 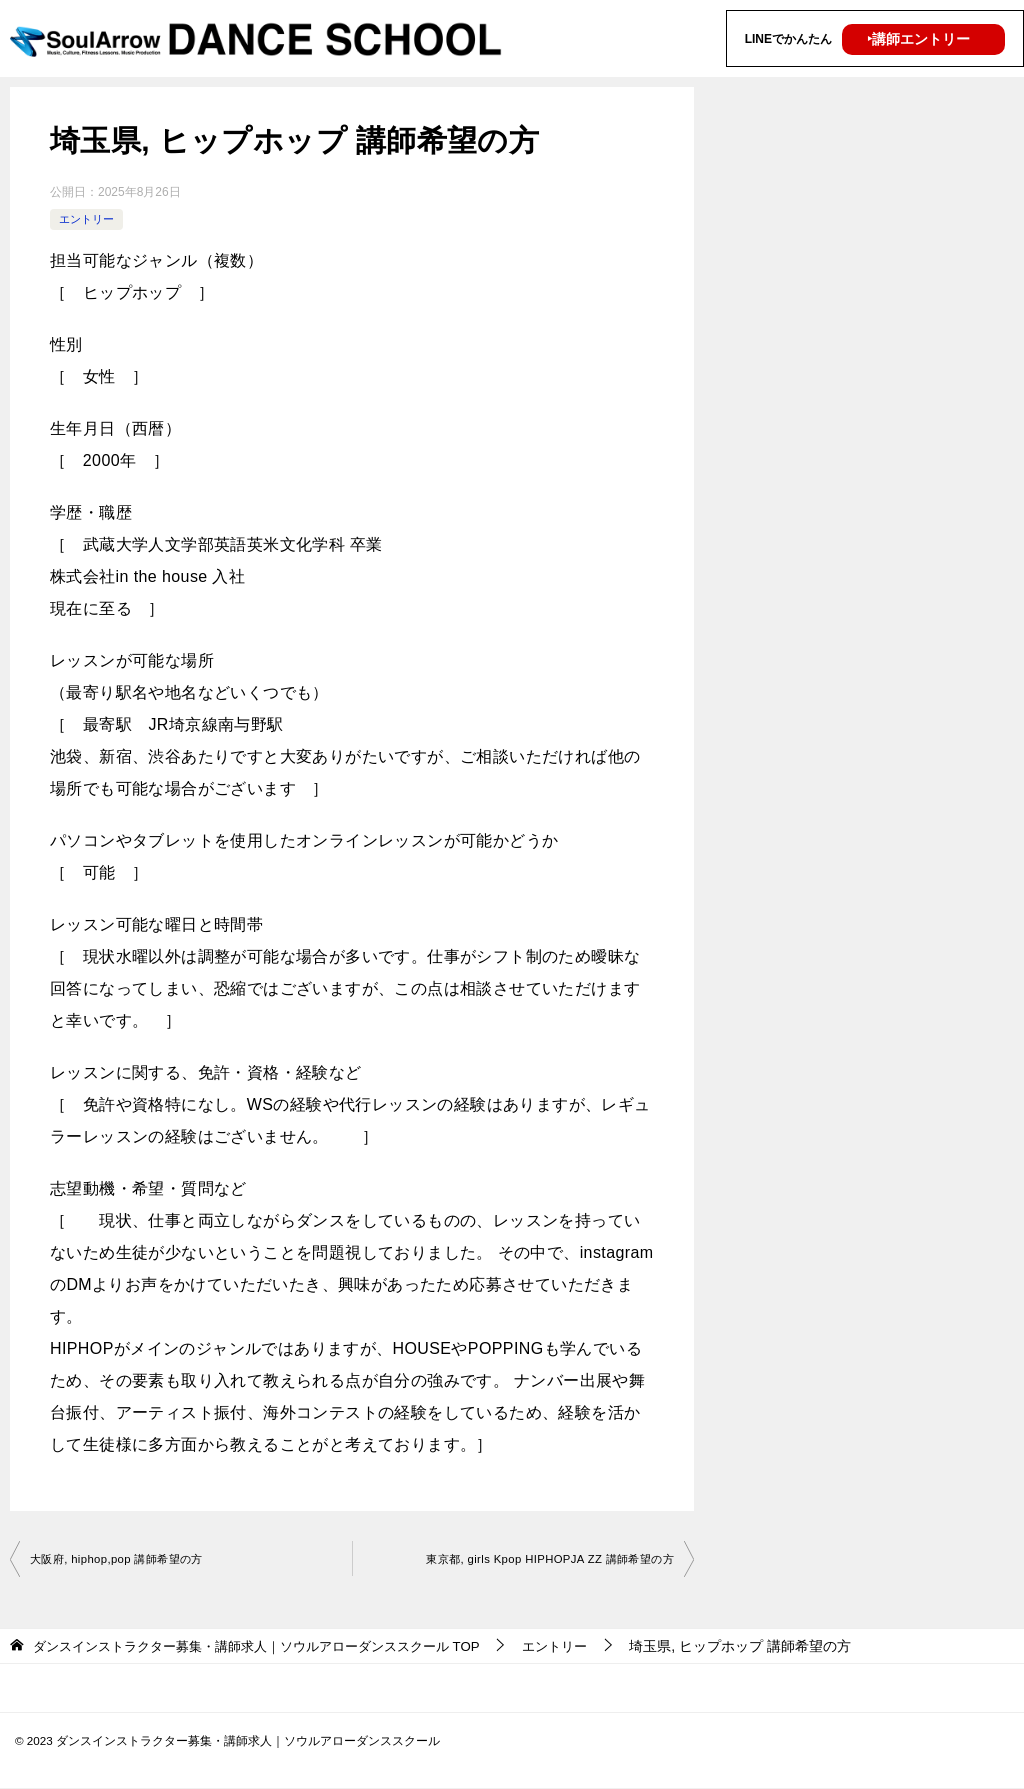 I want to click on 大阪府, hiphop,pop 講師希望の方, so click(x=123, y=1560).